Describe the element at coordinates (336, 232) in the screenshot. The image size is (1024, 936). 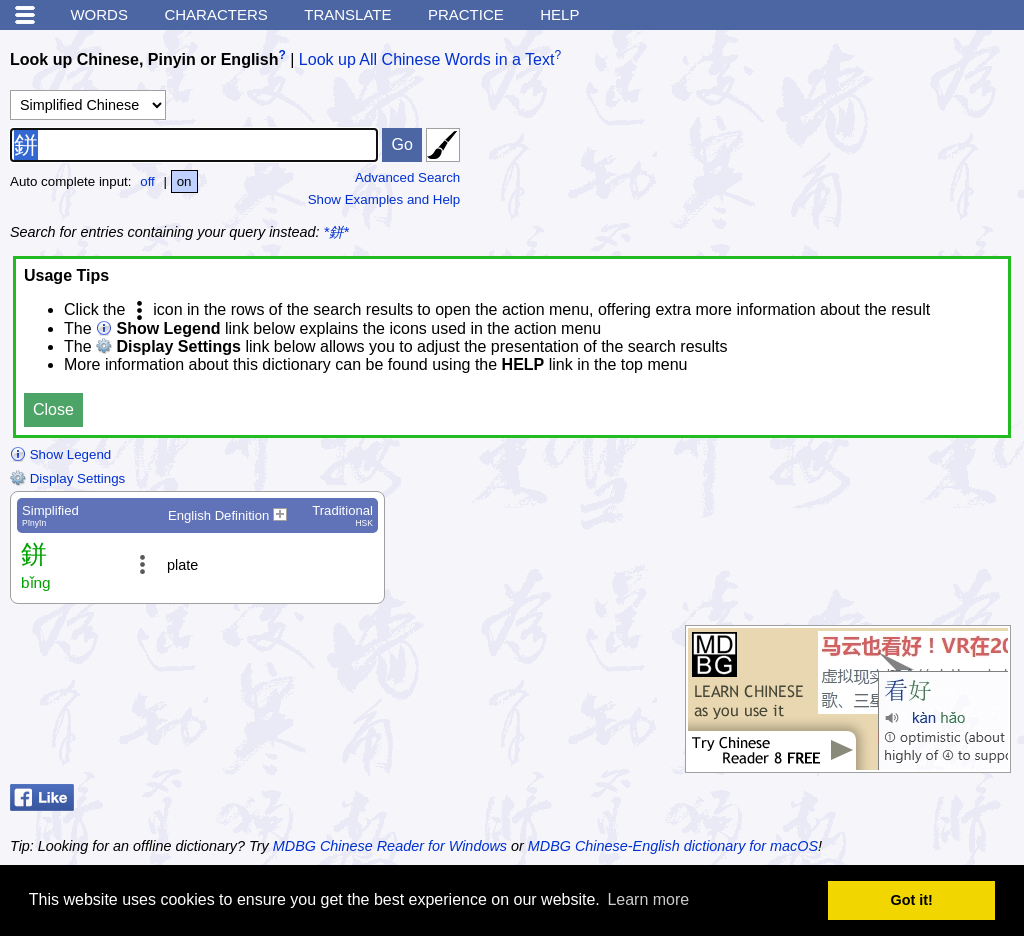
I see `*鉼*` at that location.